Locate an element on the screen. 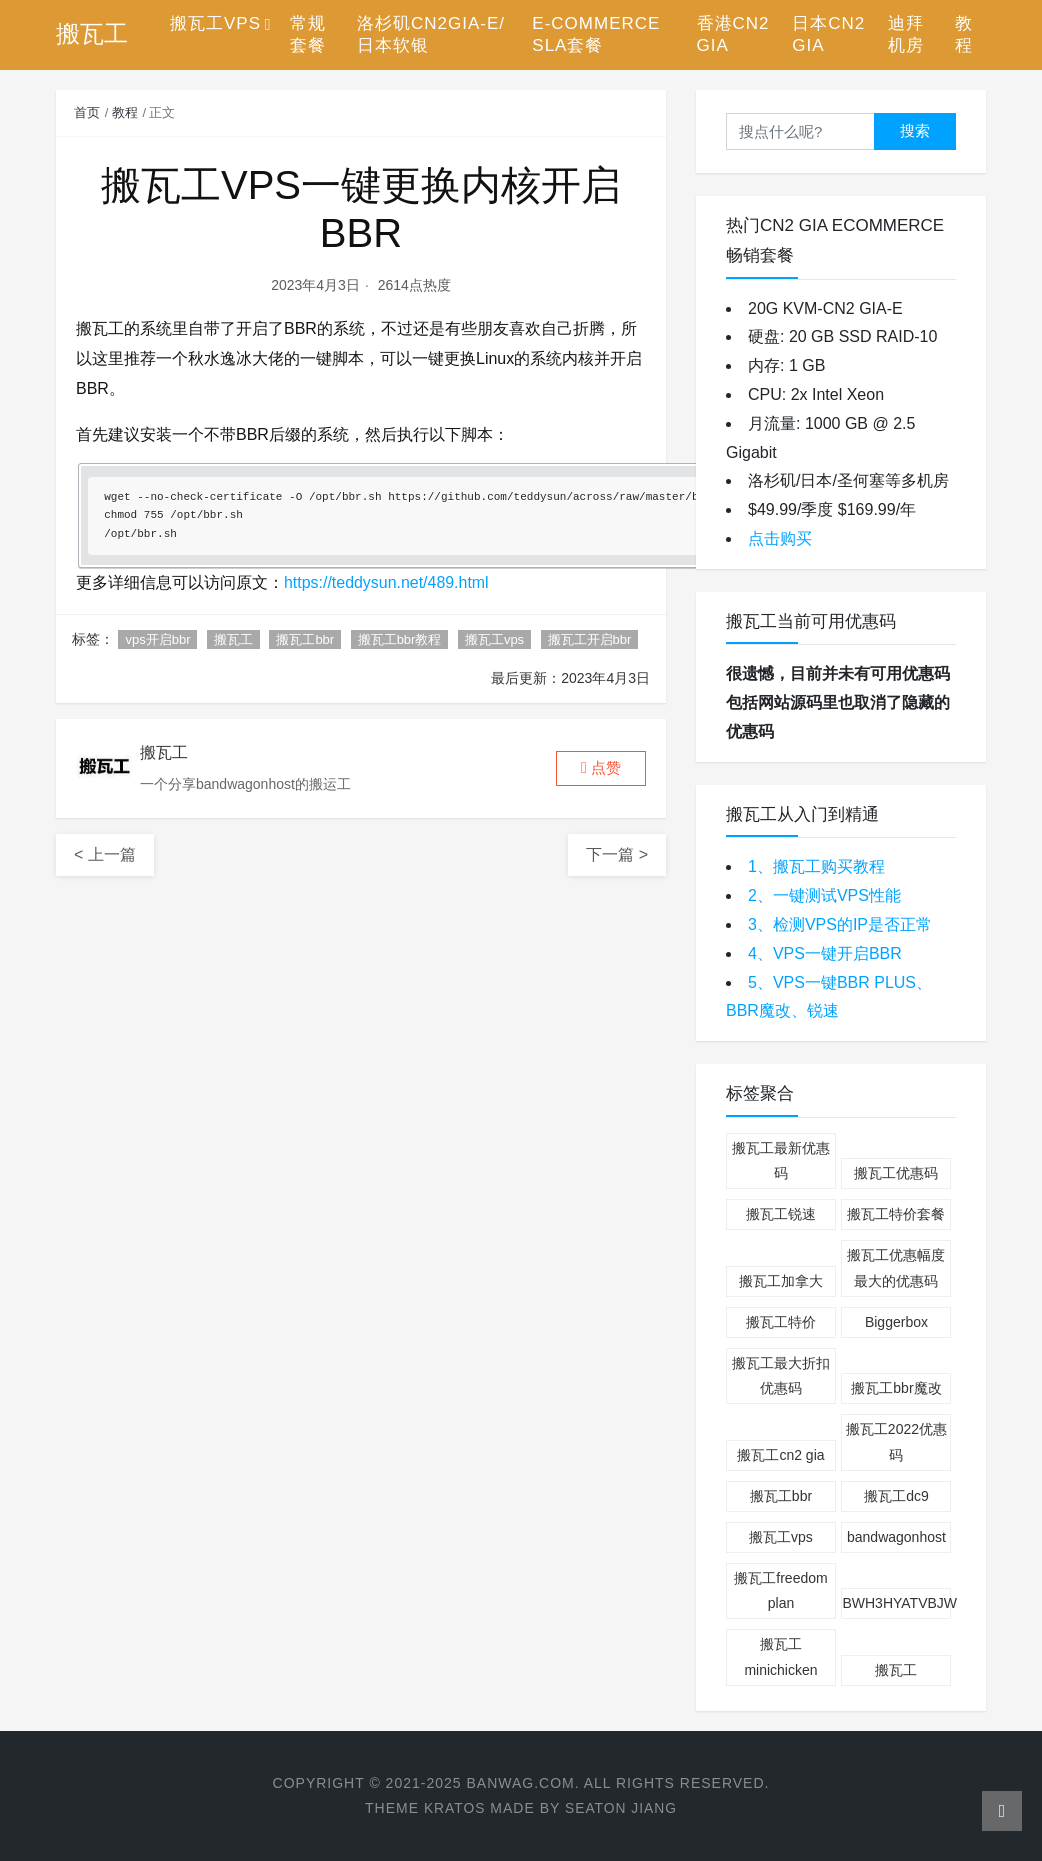  搬瓦工cn2 gia is located at coordinates (780, 1455).